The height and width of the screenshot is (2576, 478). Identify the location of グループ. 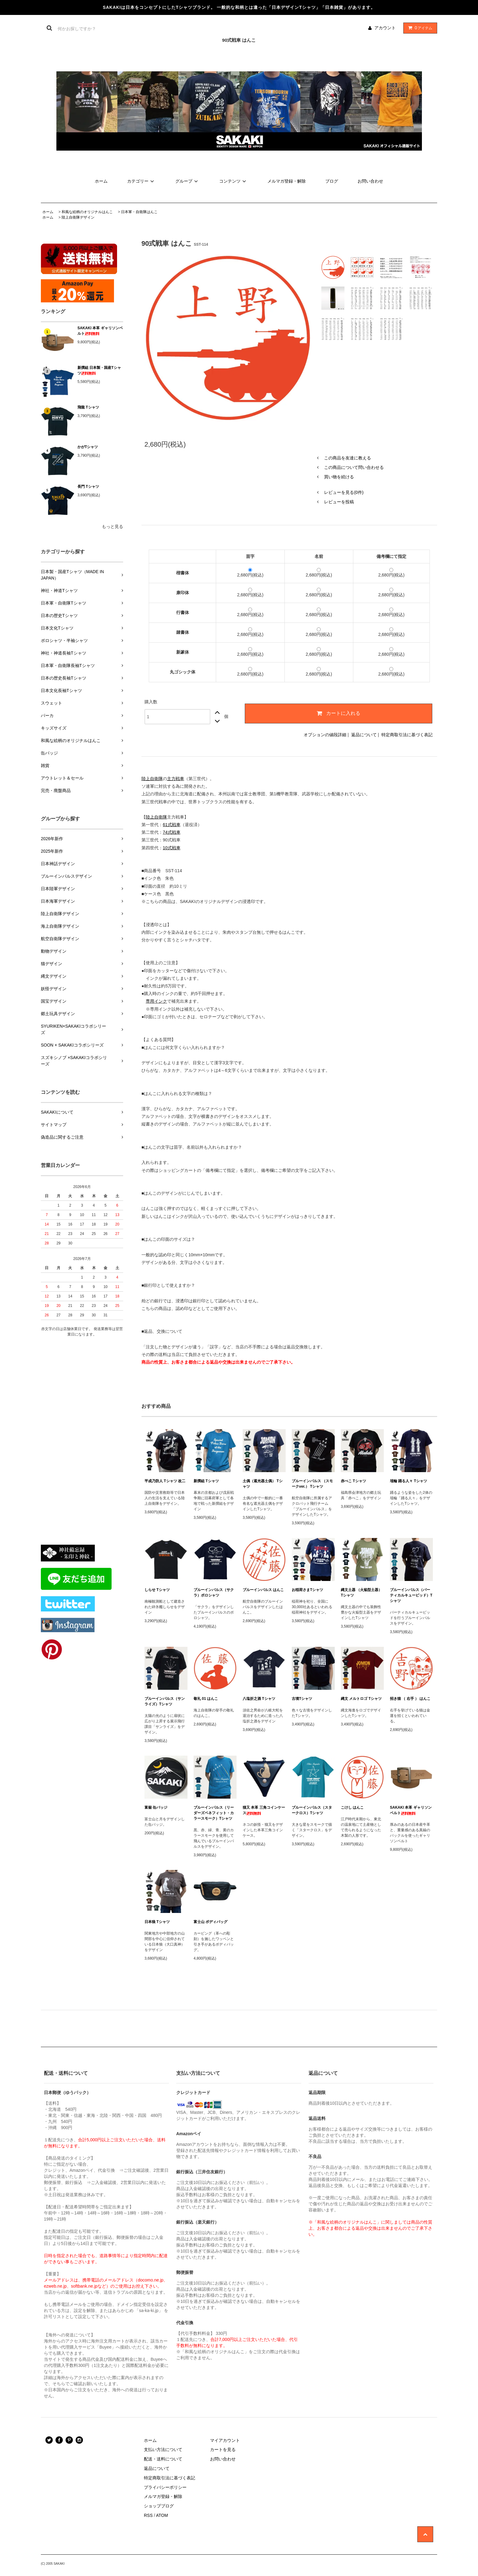
(187, 181).